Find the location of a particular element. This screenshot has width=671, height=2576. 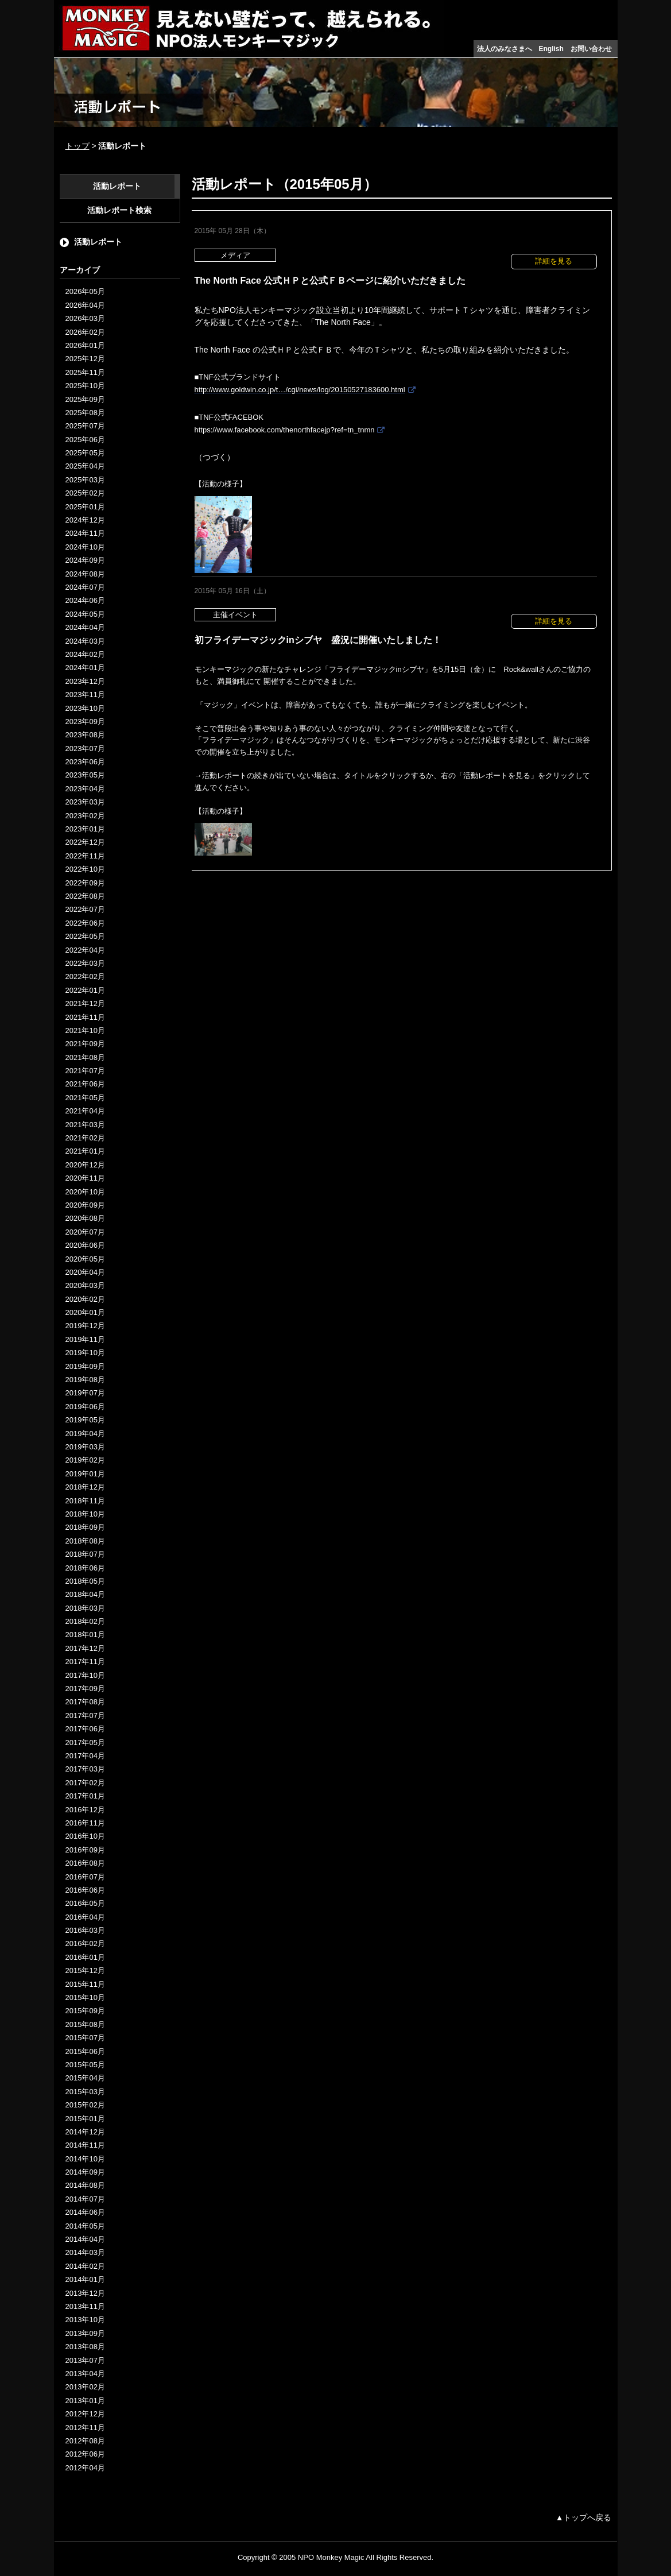

2024年12月 is located at coordinates (85, 520).